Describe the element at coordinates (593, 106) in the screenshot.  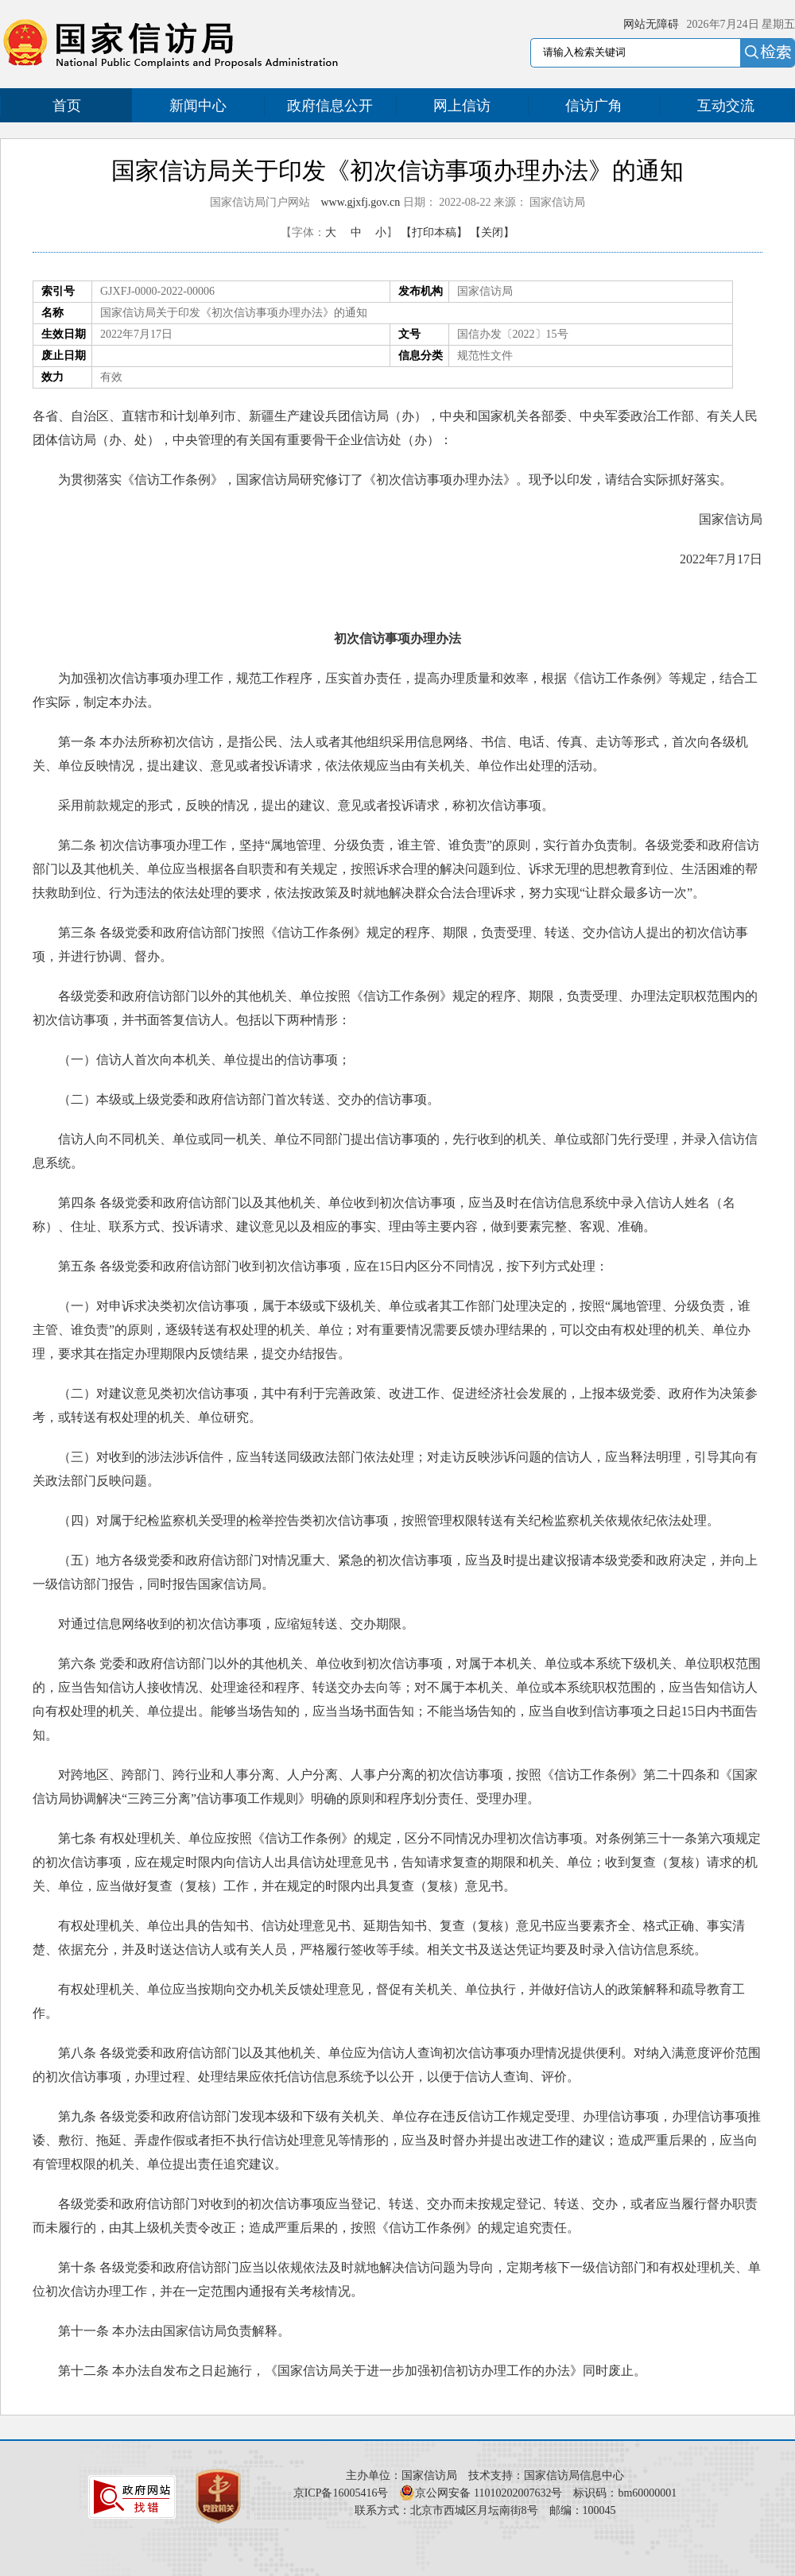
I see `信访广角` at that location.